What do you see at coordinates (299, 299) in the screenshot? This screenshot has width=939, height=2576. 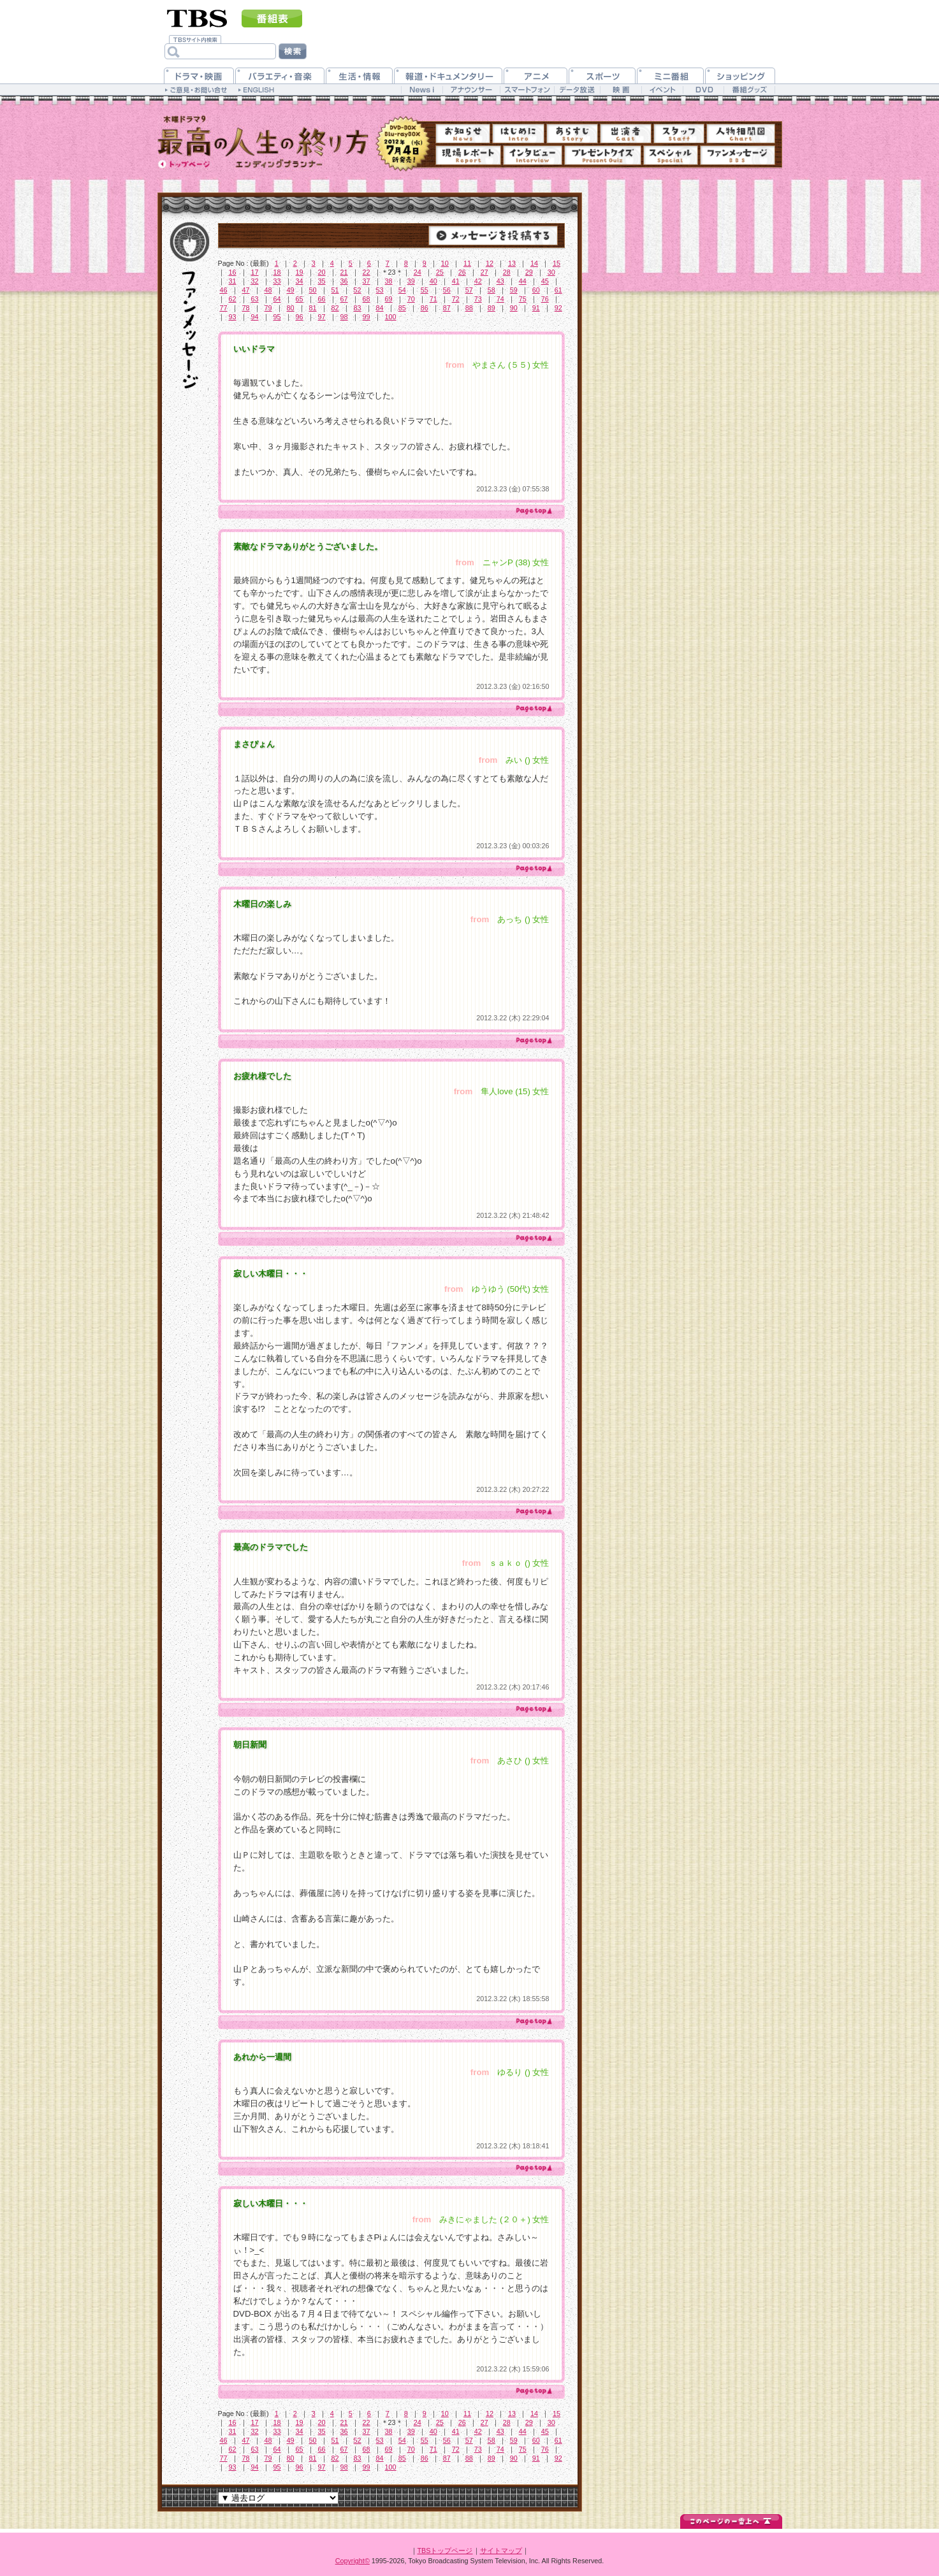 I see `65` at bounding box center [299, 299].